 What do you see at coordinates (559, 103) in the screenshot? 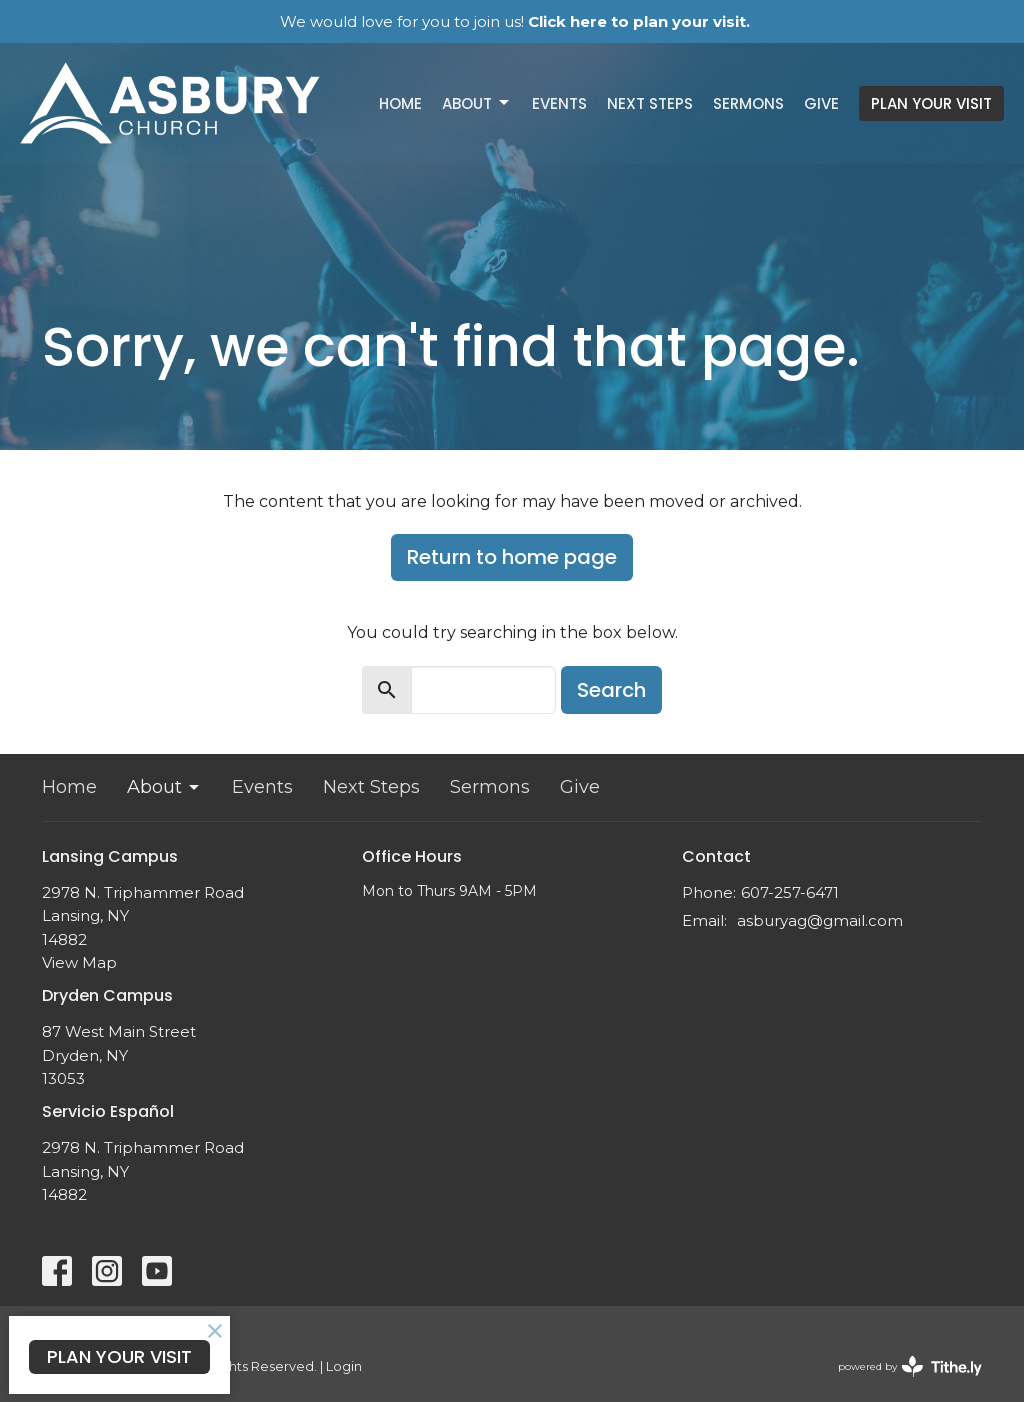
I see `Events` at bounding box center [559, 103].